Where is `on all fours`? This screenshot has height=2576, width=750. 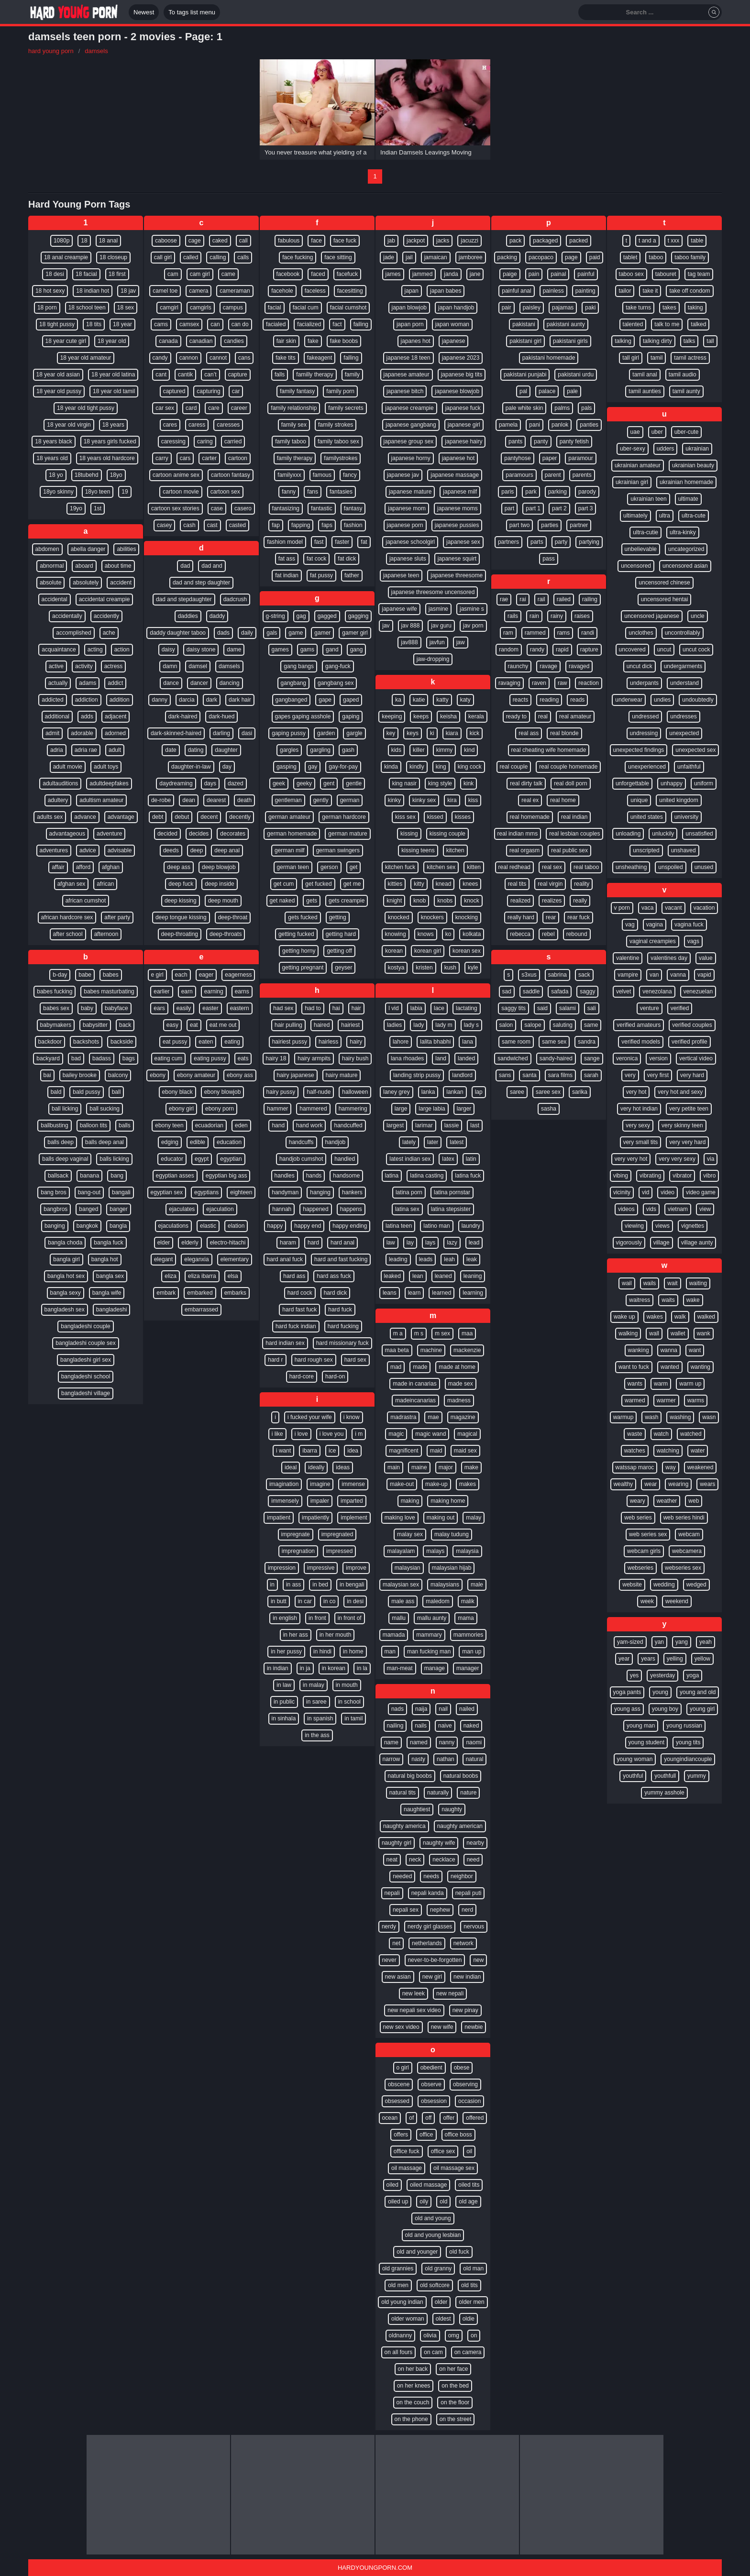
on all fours is located at coordinates (399, 2352).